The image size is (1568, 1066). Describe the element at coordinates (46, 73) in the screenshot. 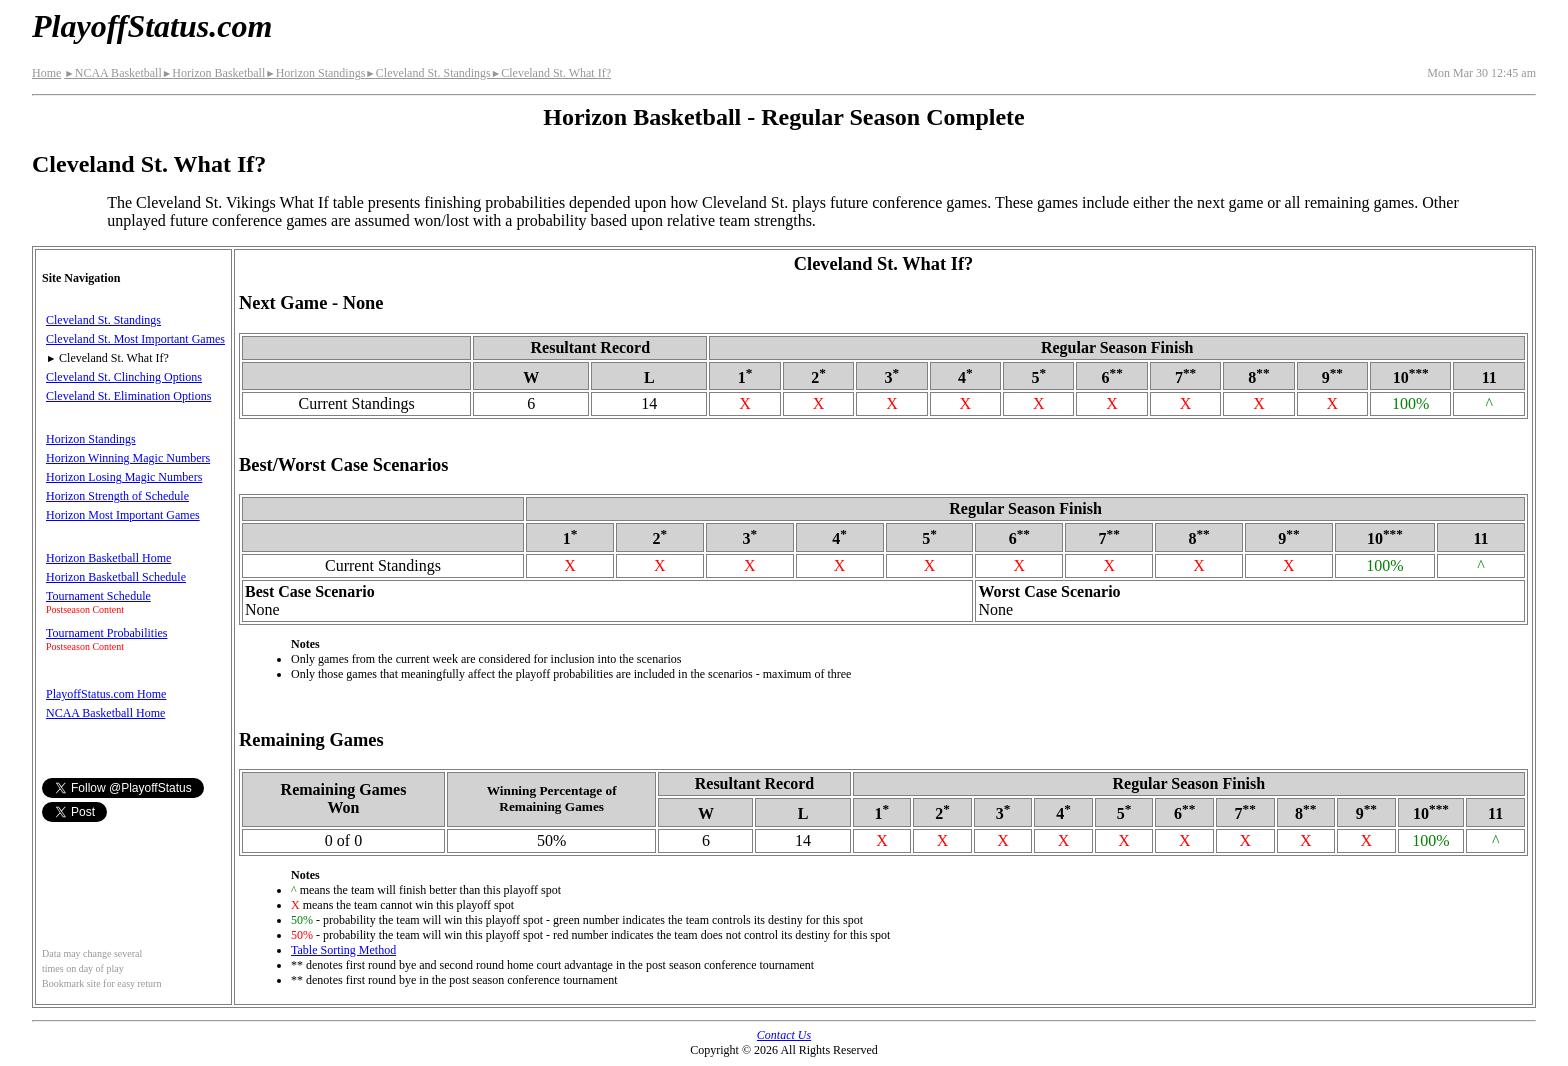

I see `Home` at that location.